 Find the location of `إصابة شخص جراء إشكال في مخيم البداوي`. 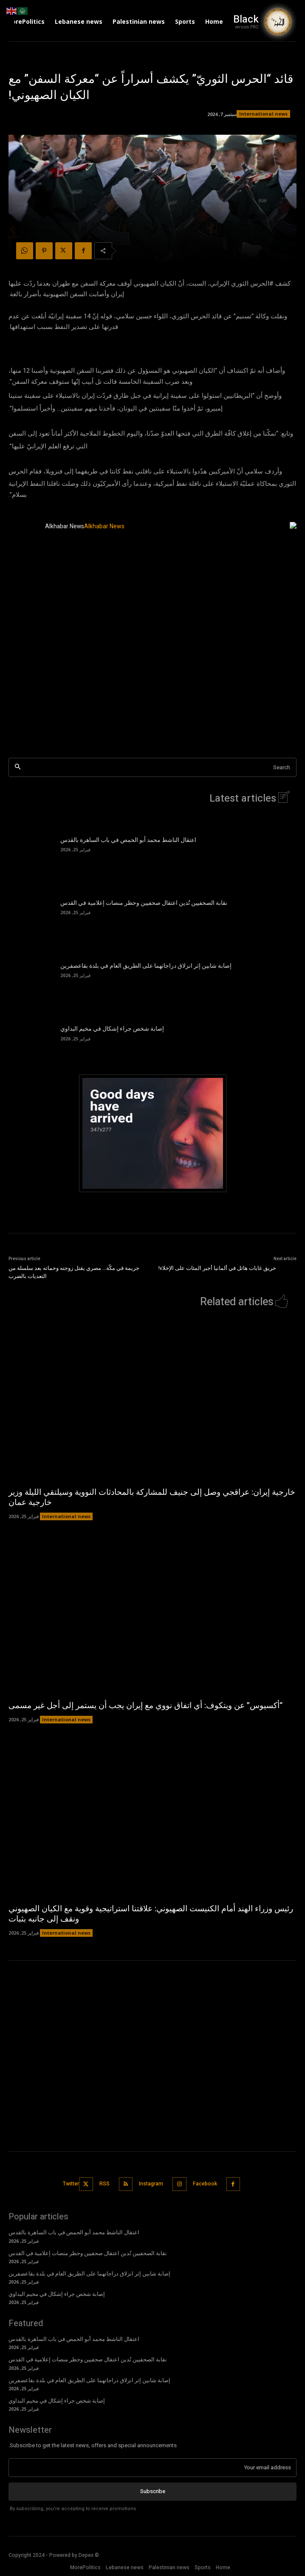

إصابة شخص جراء إشكال في مخيم البداوي is located at coordinates (112, 1028).